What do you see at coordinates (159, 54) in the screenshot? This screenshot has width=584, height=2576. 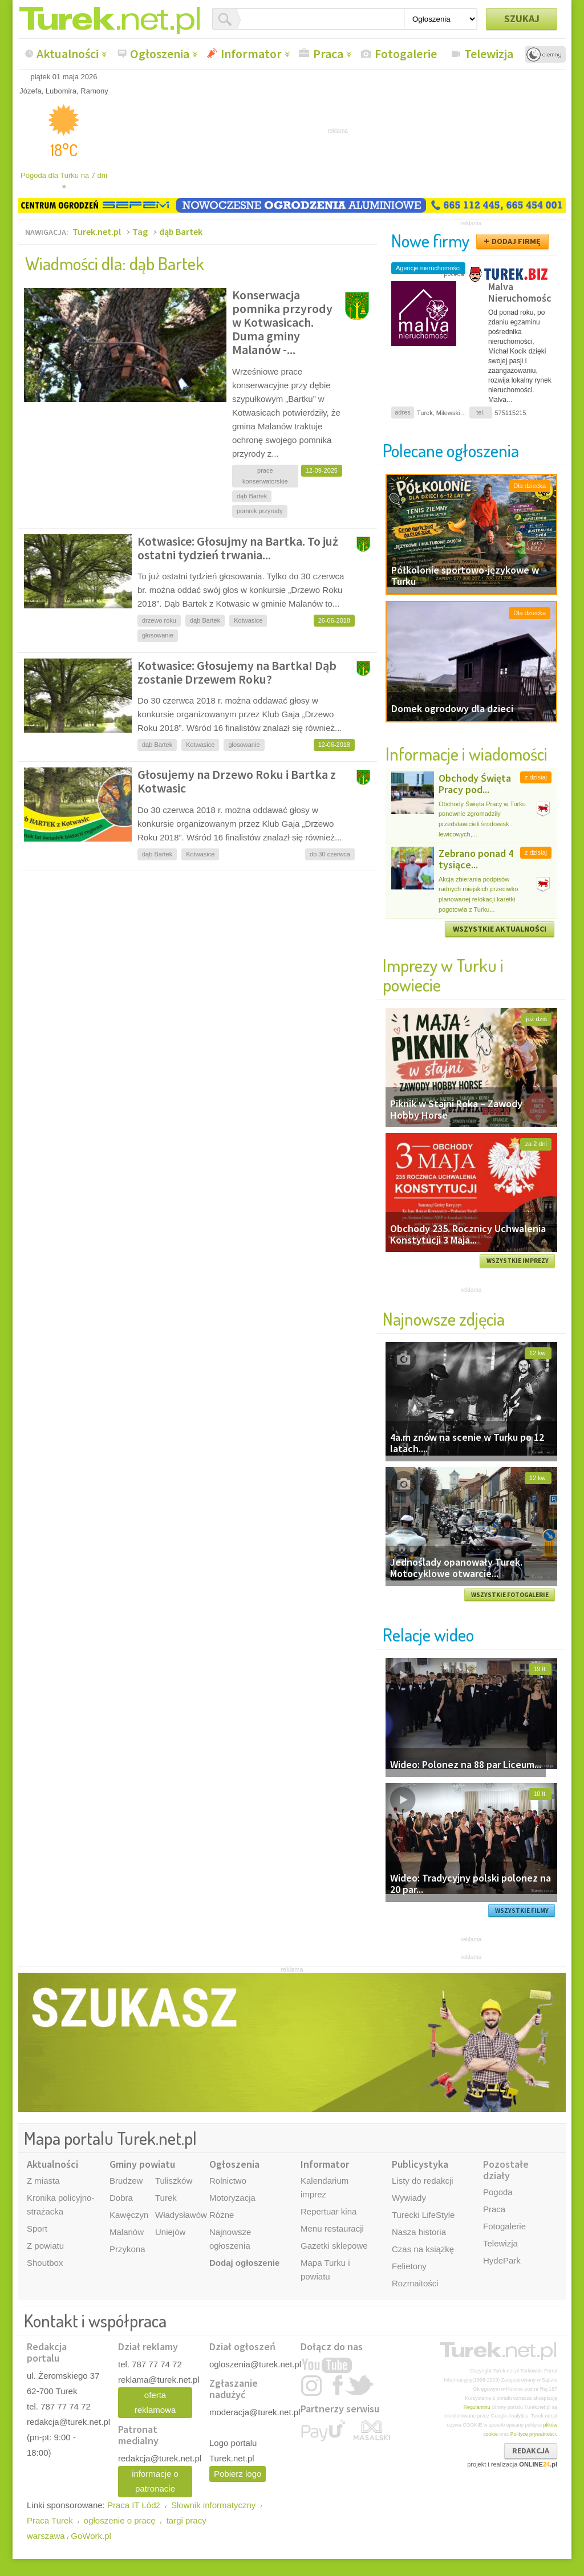 I see `Ogłoszenia` at bounding box center [159, 54].